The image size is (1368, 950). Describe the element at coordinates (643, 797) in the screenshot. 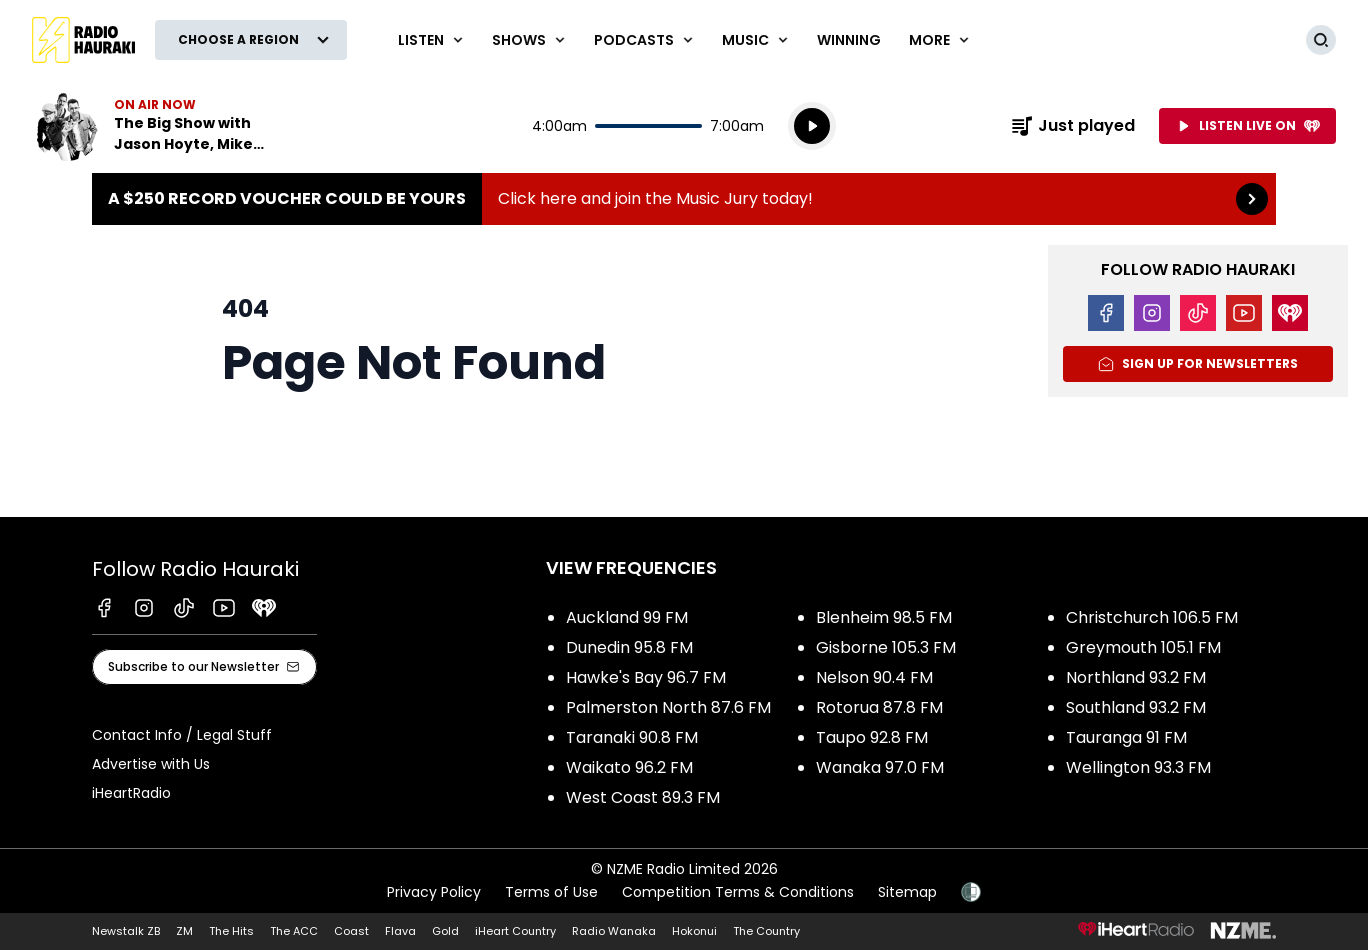

I see `West Coast 89.3 FM` at that location.